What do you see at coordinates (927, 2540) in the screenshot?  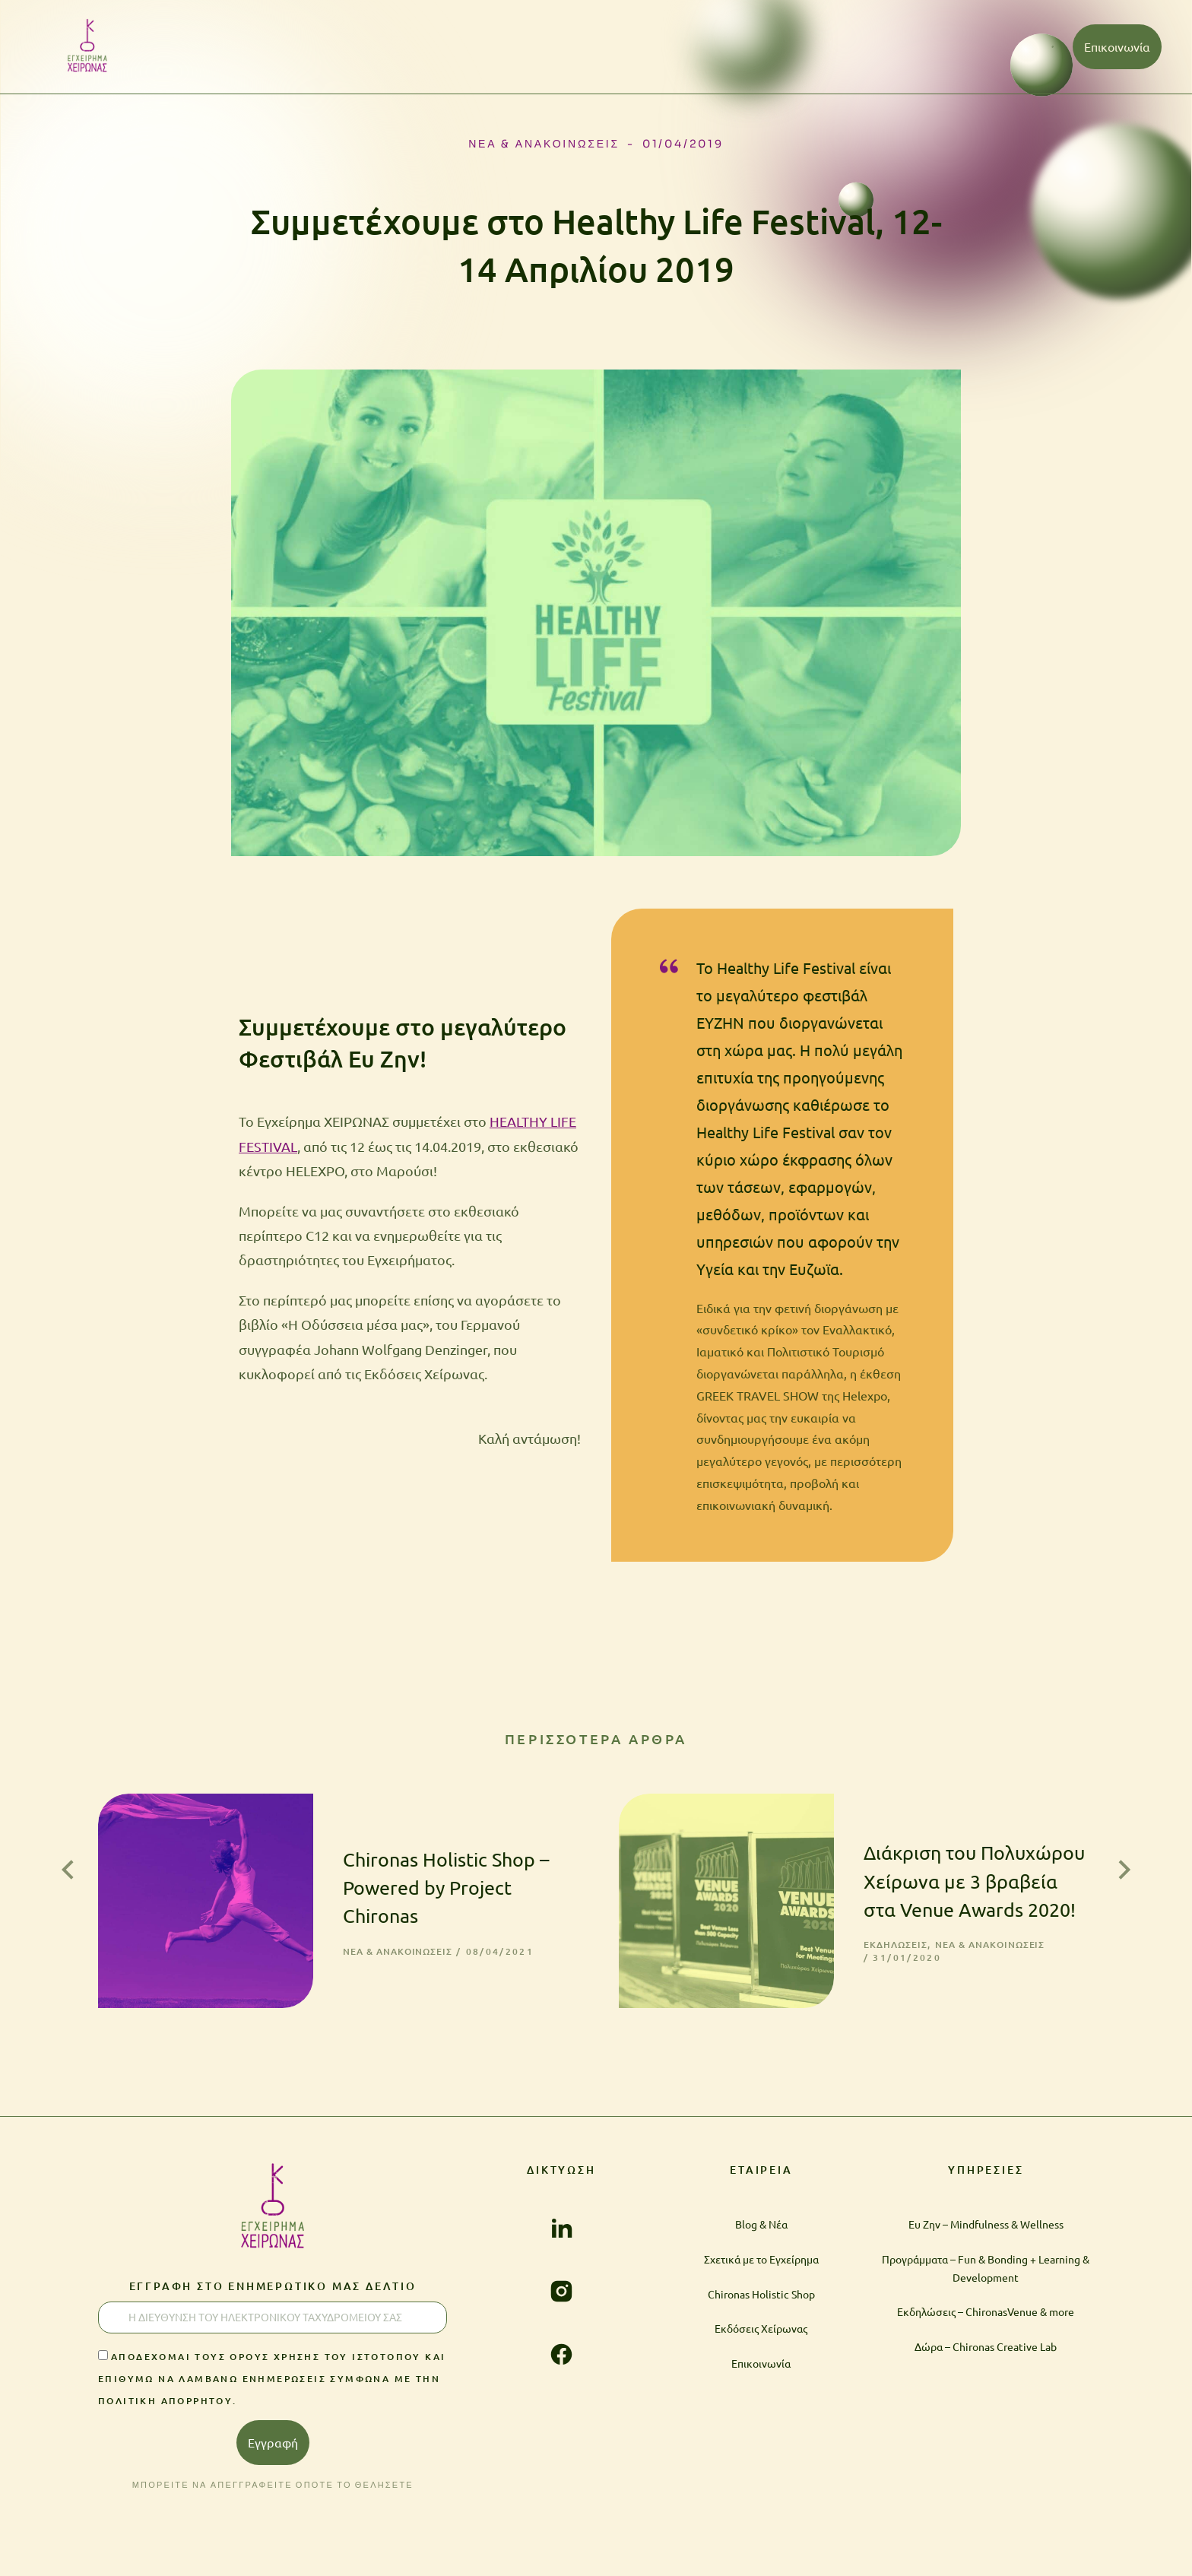 I see `ΠΟΛΙΤΙΚΗ ΑΠΟΡΡΗΤΟΥ` at bounding box center [927, 2540].